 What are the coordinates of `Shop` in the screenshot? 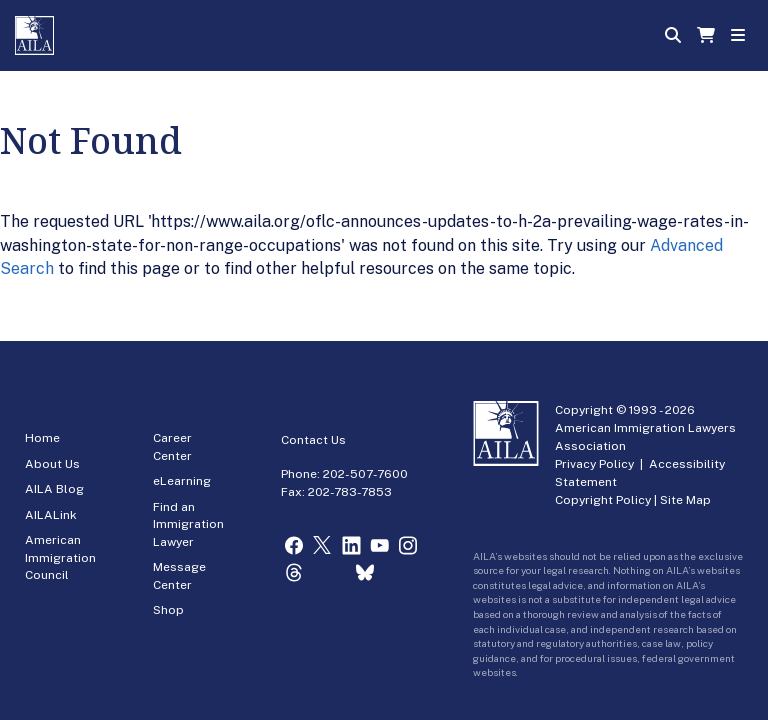 It's located at (168, 610).